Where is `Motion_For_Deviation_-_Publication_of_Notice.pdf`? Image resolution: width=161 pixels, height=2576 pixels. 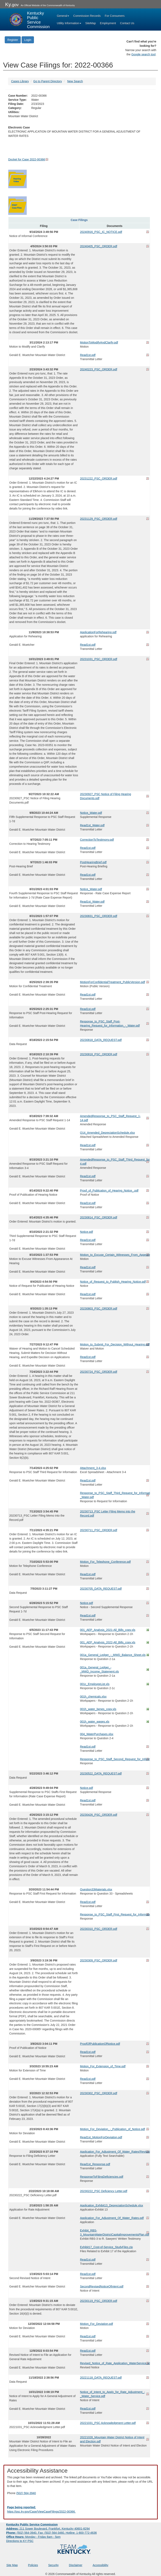
Motion_For_Deviation_-_Publication_of_Notice.pdf is located at coordinates (112, 2129).